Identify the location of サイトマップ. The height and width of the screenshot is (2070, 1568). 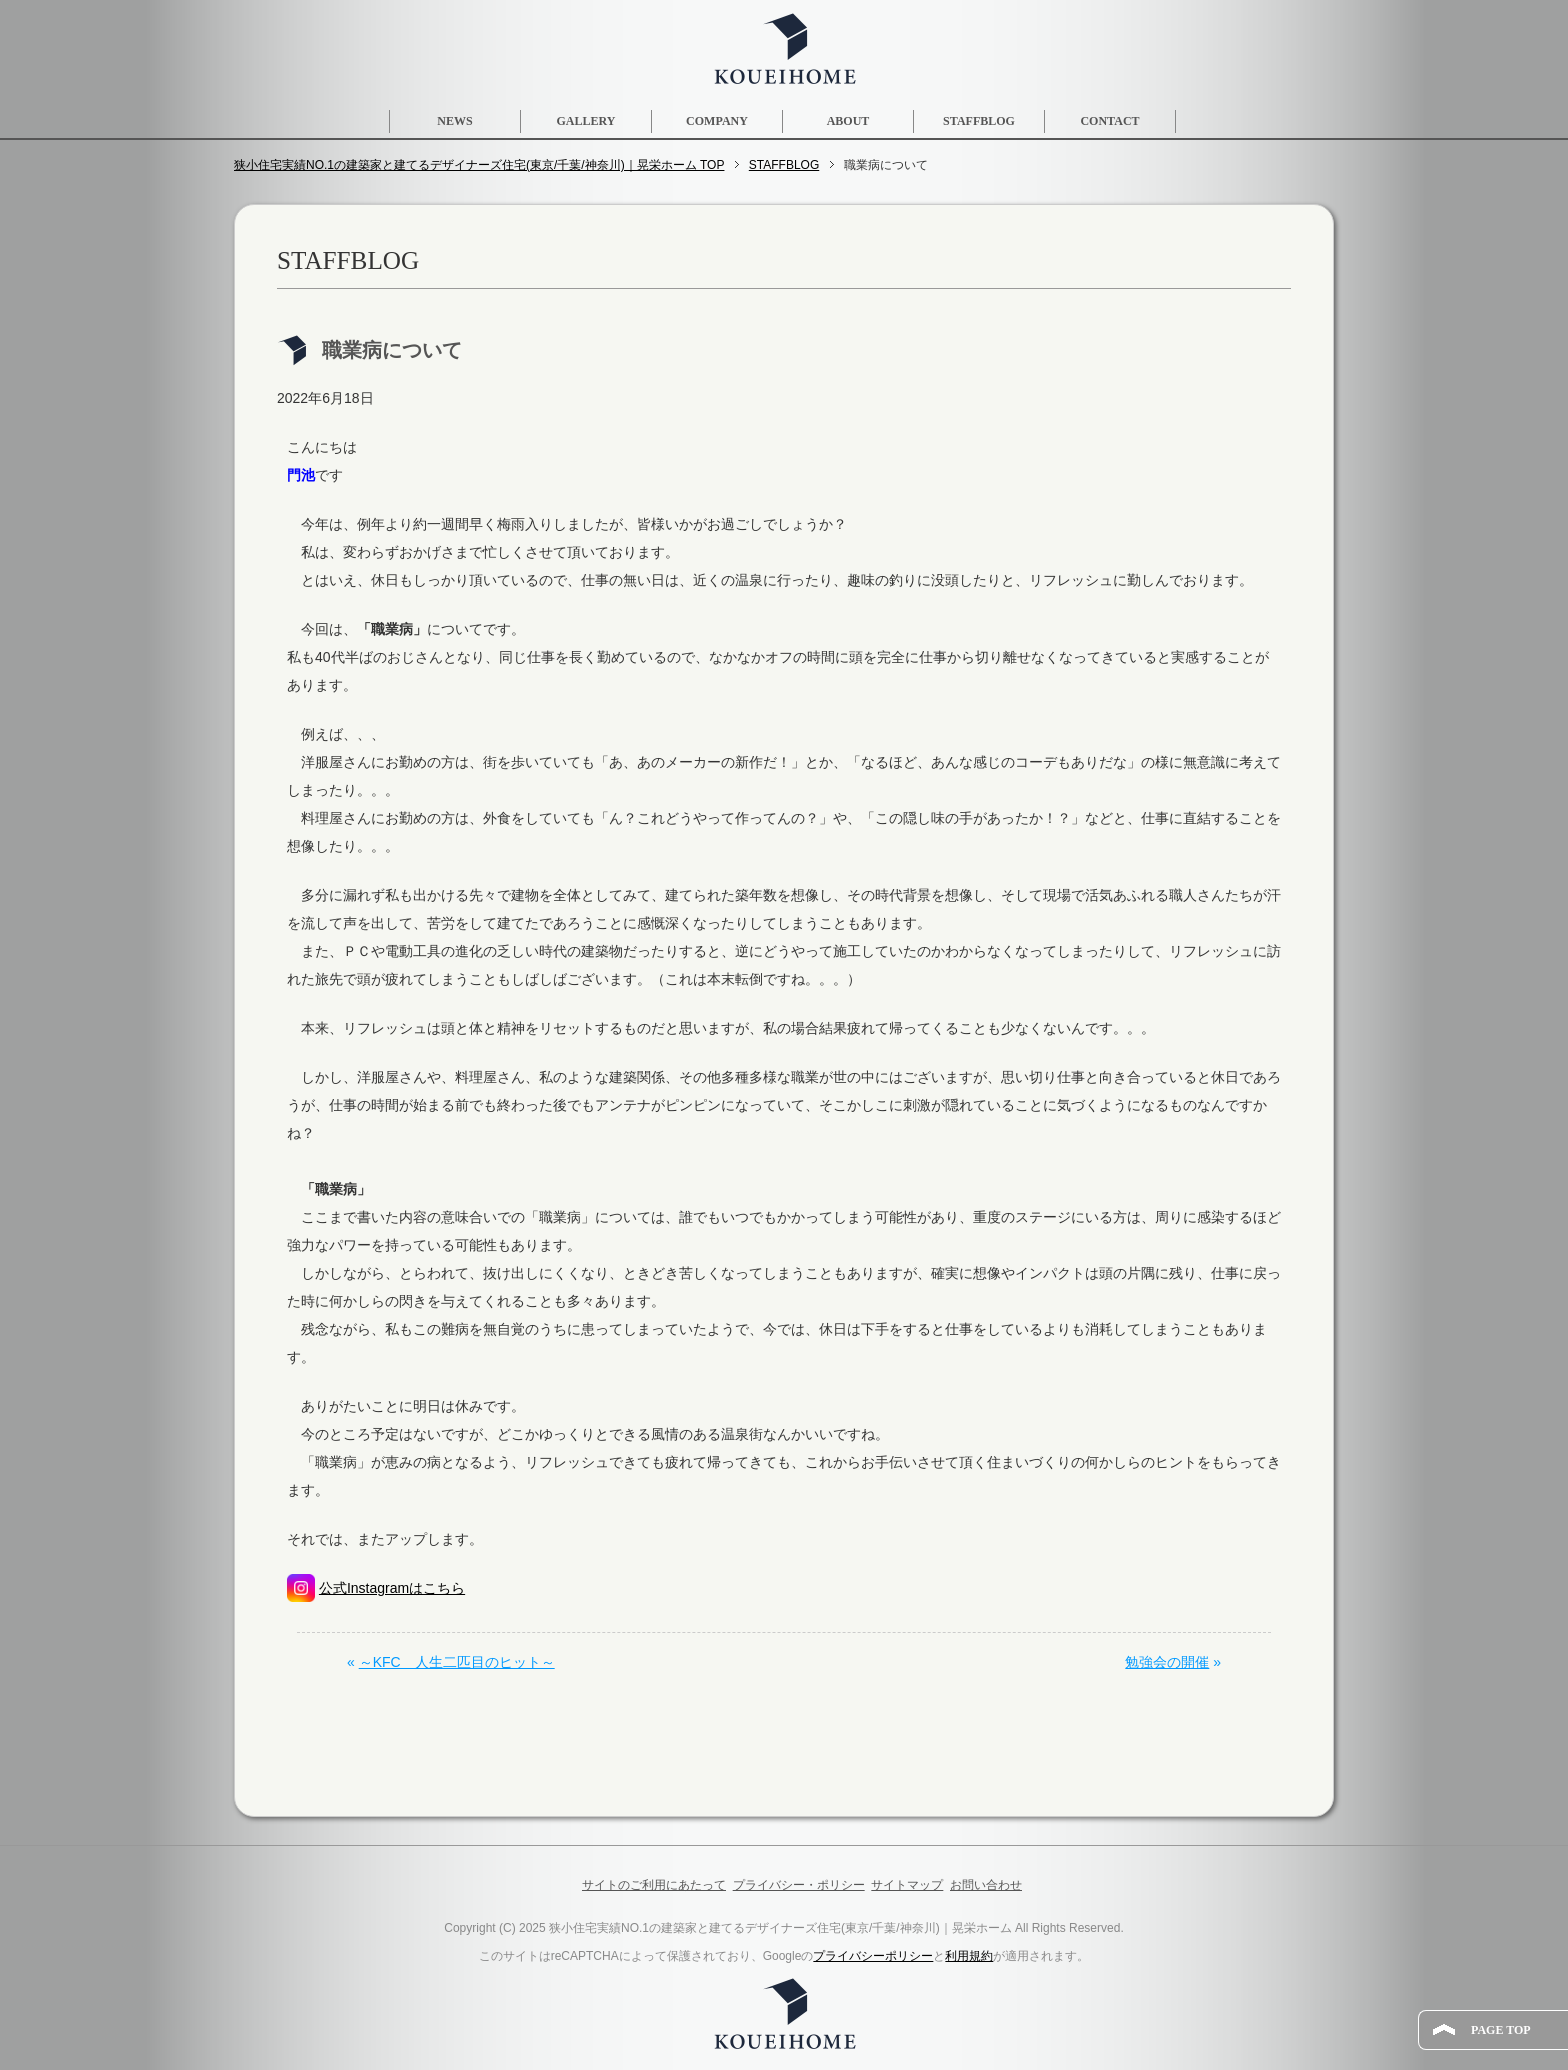
(907, 1885).